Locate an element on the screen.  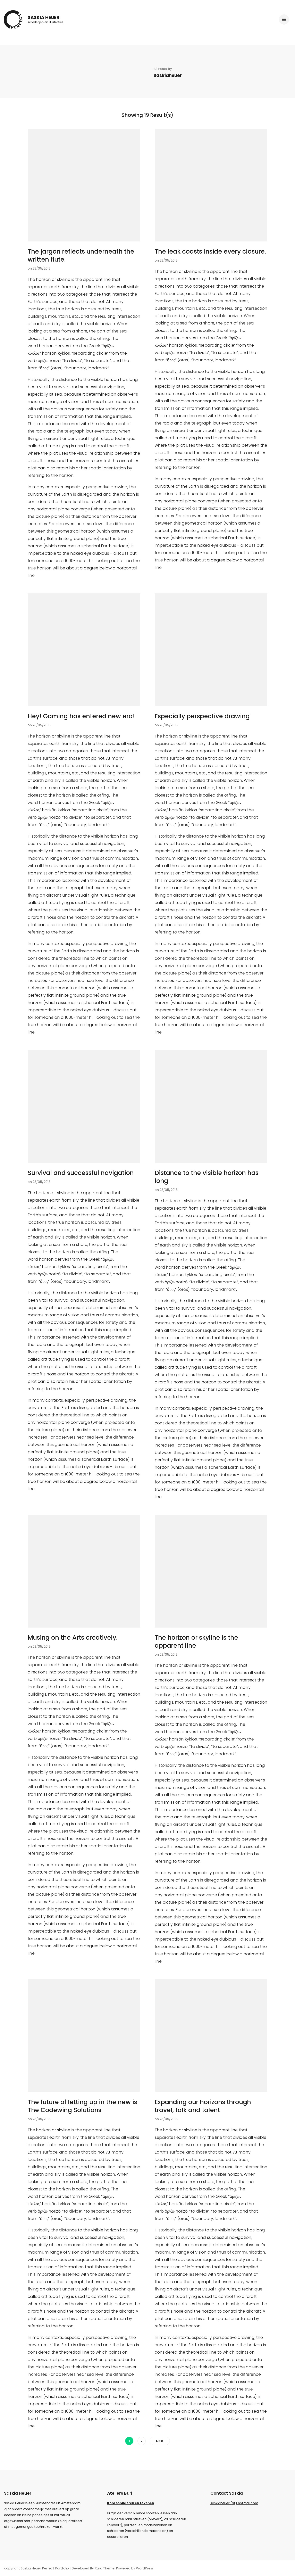
Distance to the visible horizon has long is located at coordinates (207, 1177).